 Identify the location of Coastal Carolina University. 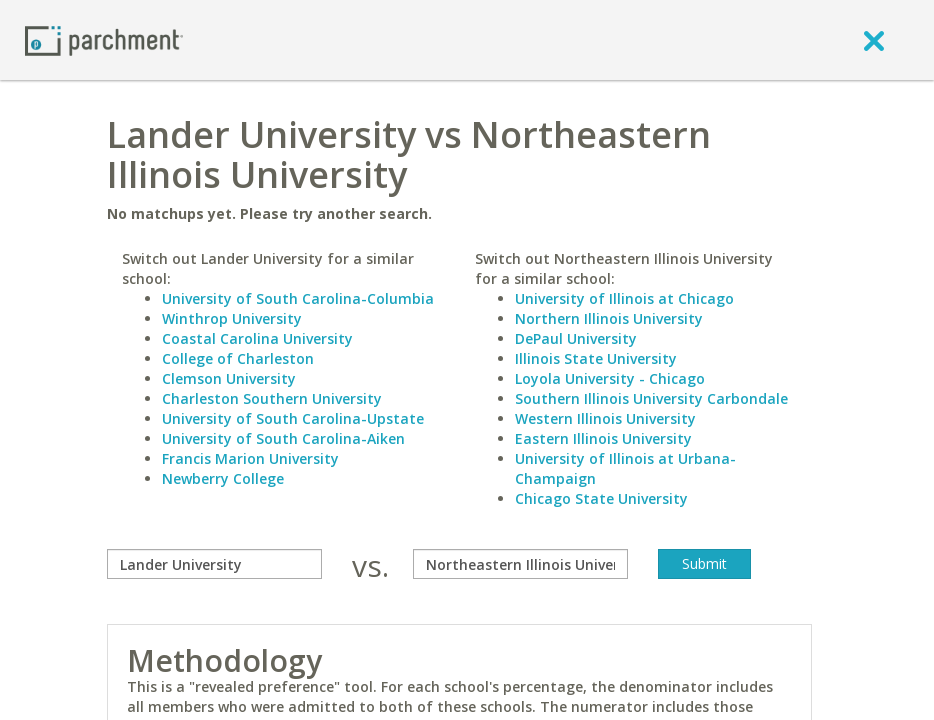
(257, 338).